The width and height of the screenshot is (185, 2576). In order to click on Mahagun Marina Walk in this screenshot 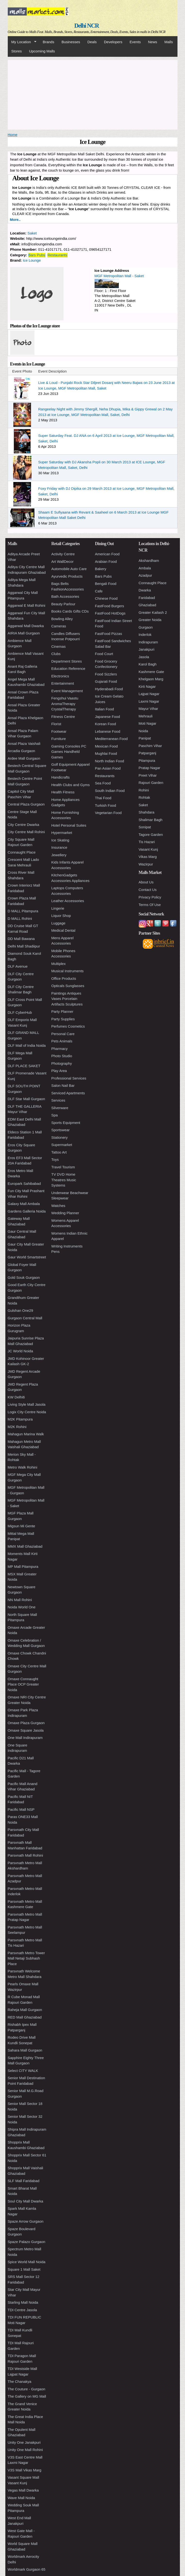, I will do `click(26, 1434)`.